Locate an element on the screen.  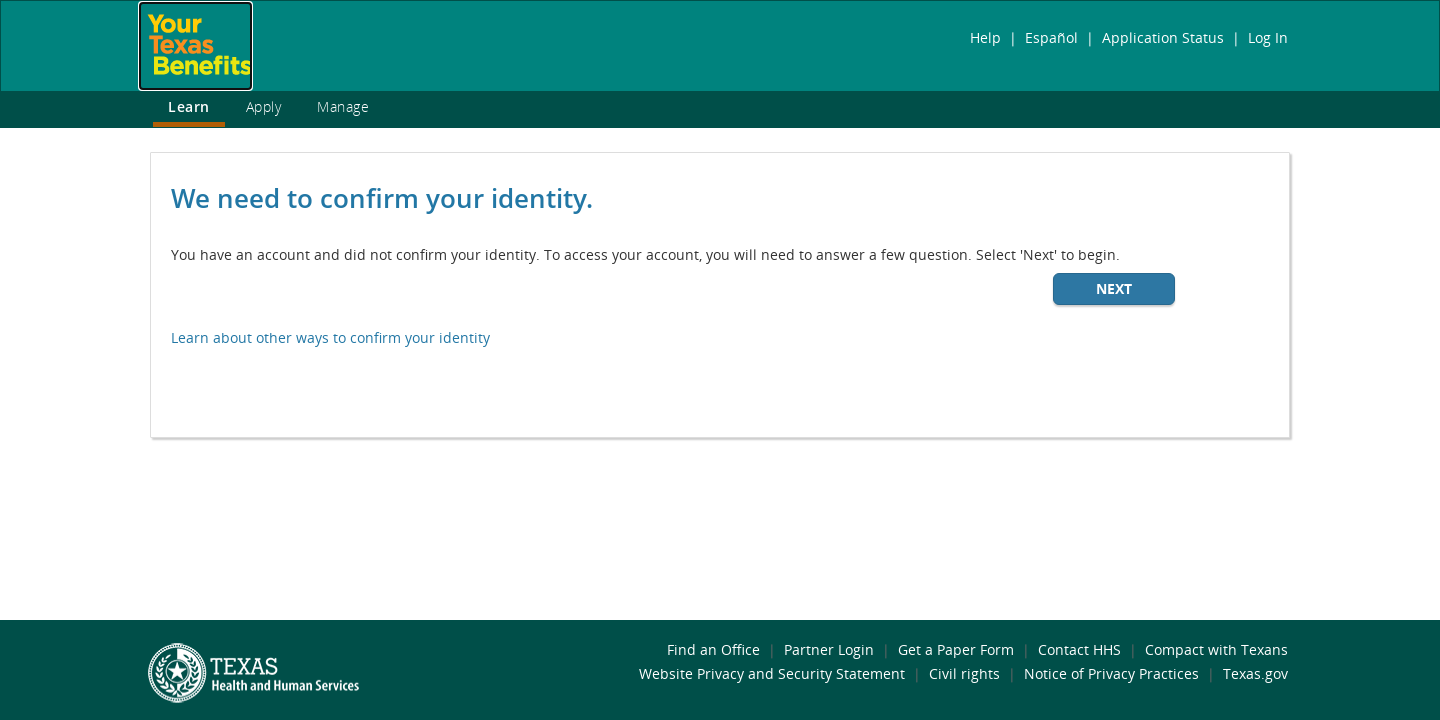
Español is located at coordinates (1051, 37).